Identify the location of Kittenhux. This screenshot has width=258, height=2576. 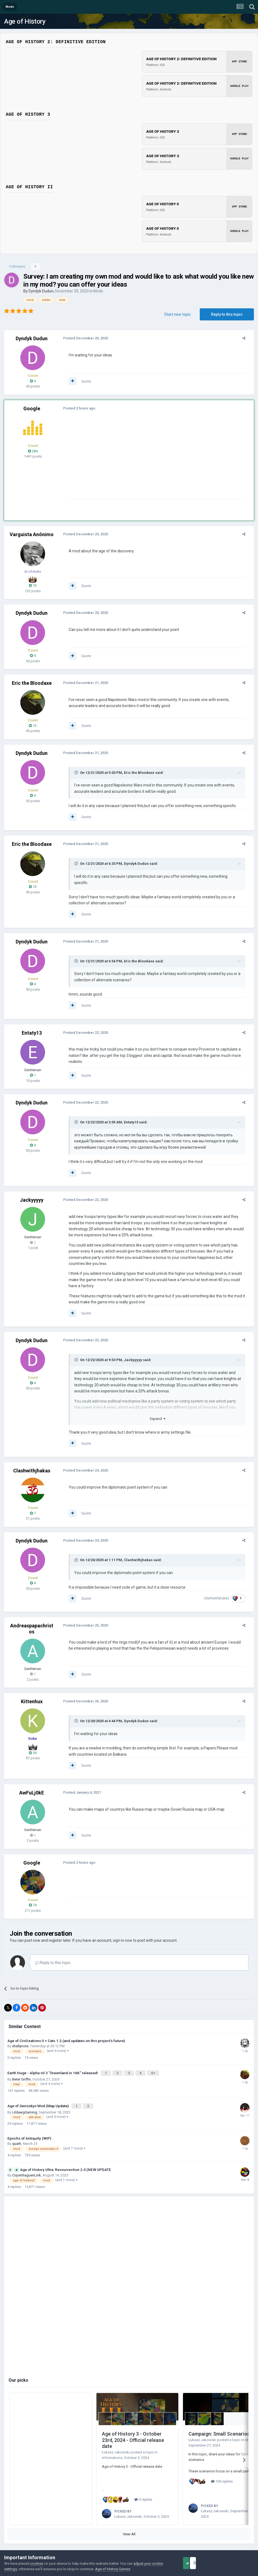
(32, 1689).